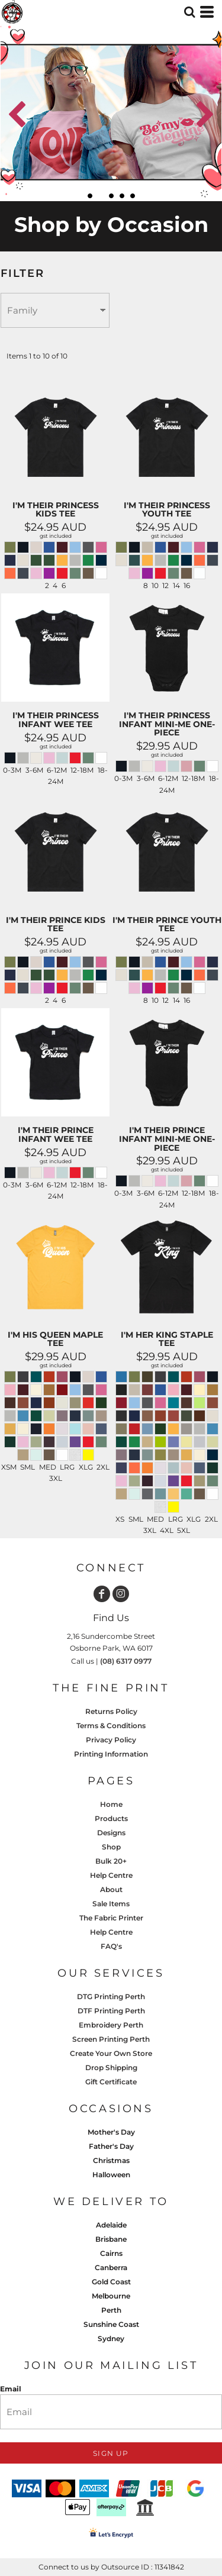  I want to click on Canberra, so click(111, 2267).